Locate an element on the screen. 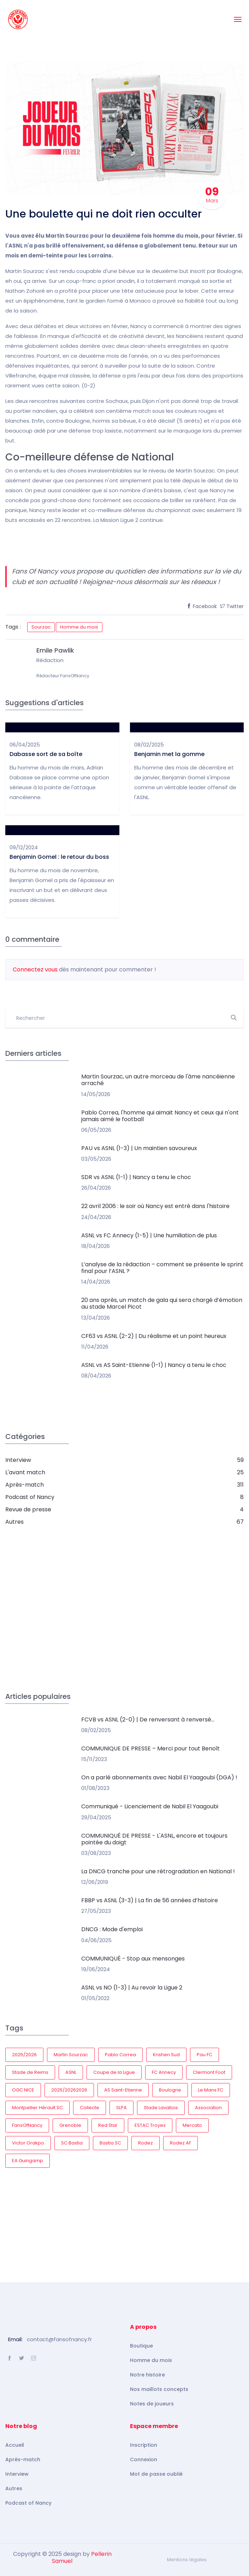 The height and width of the screenshot is (2576, 249). Montpellier Hérault SC is located at coordinates (37, 2107).